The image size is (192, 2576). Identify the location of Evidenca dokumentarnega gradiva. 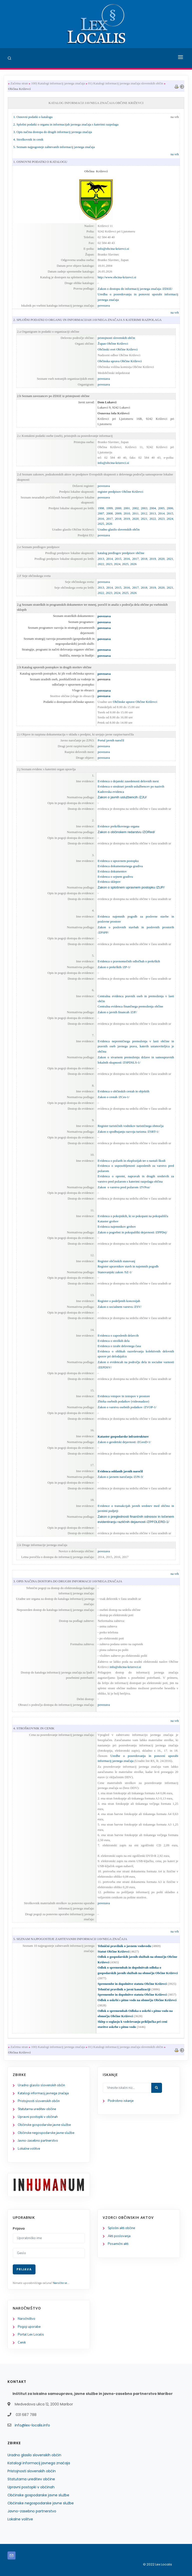
(120, 866).